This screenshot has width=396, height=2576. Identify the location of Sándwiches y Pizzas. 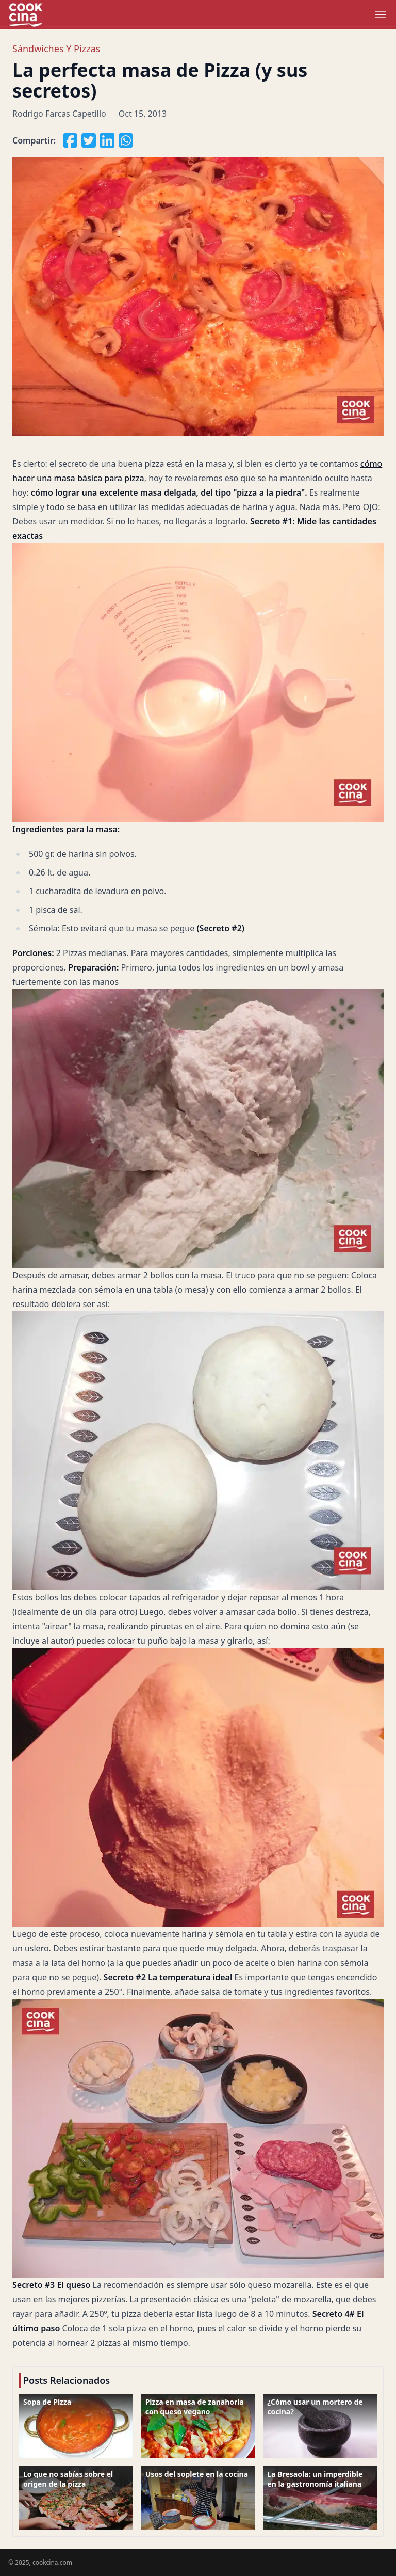
(56, 48).